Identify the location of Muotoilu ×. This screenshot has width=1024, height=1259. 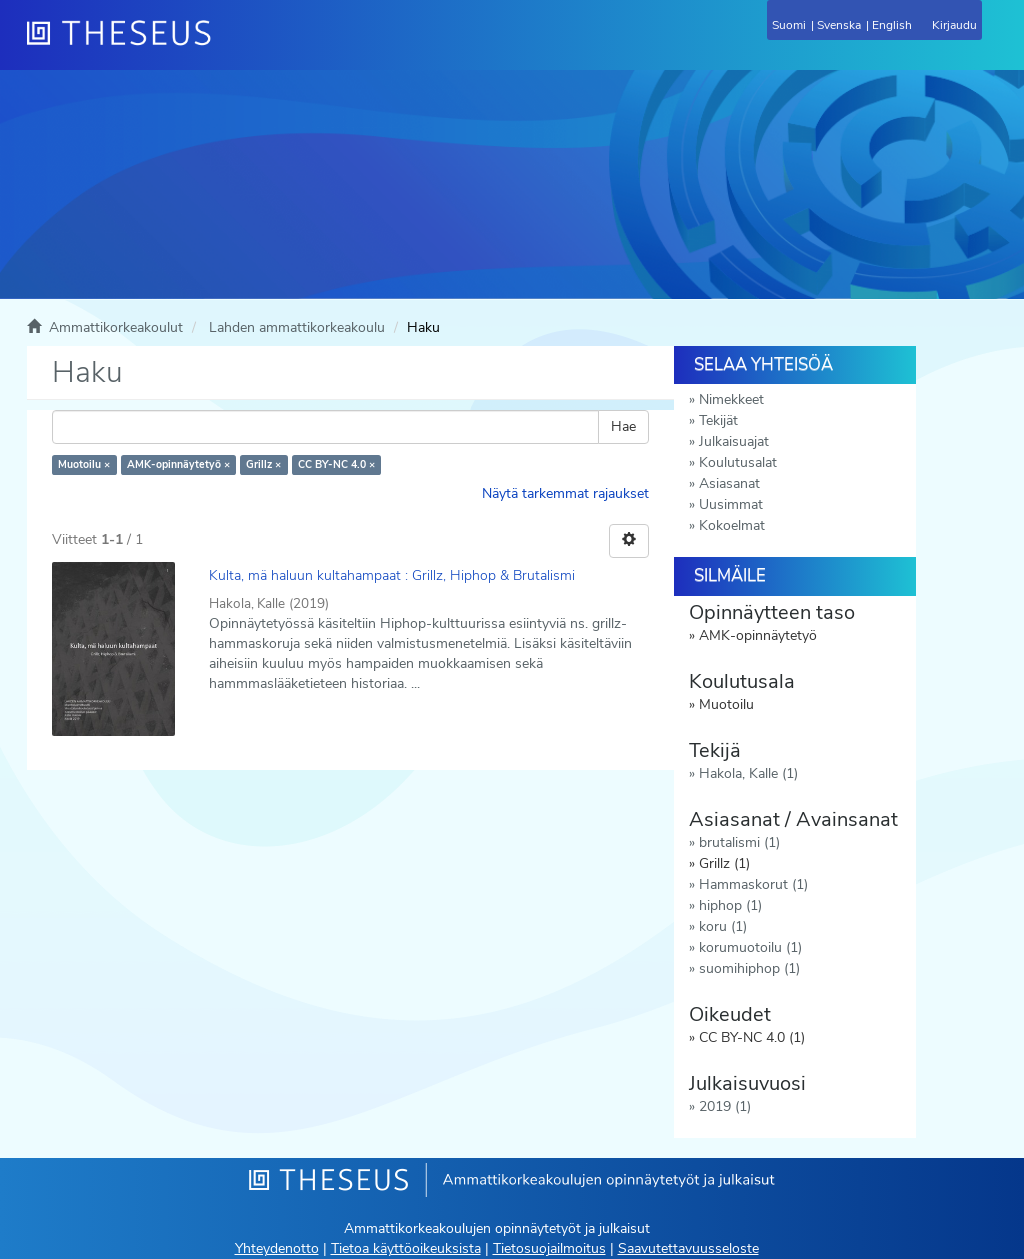
(84, 464).